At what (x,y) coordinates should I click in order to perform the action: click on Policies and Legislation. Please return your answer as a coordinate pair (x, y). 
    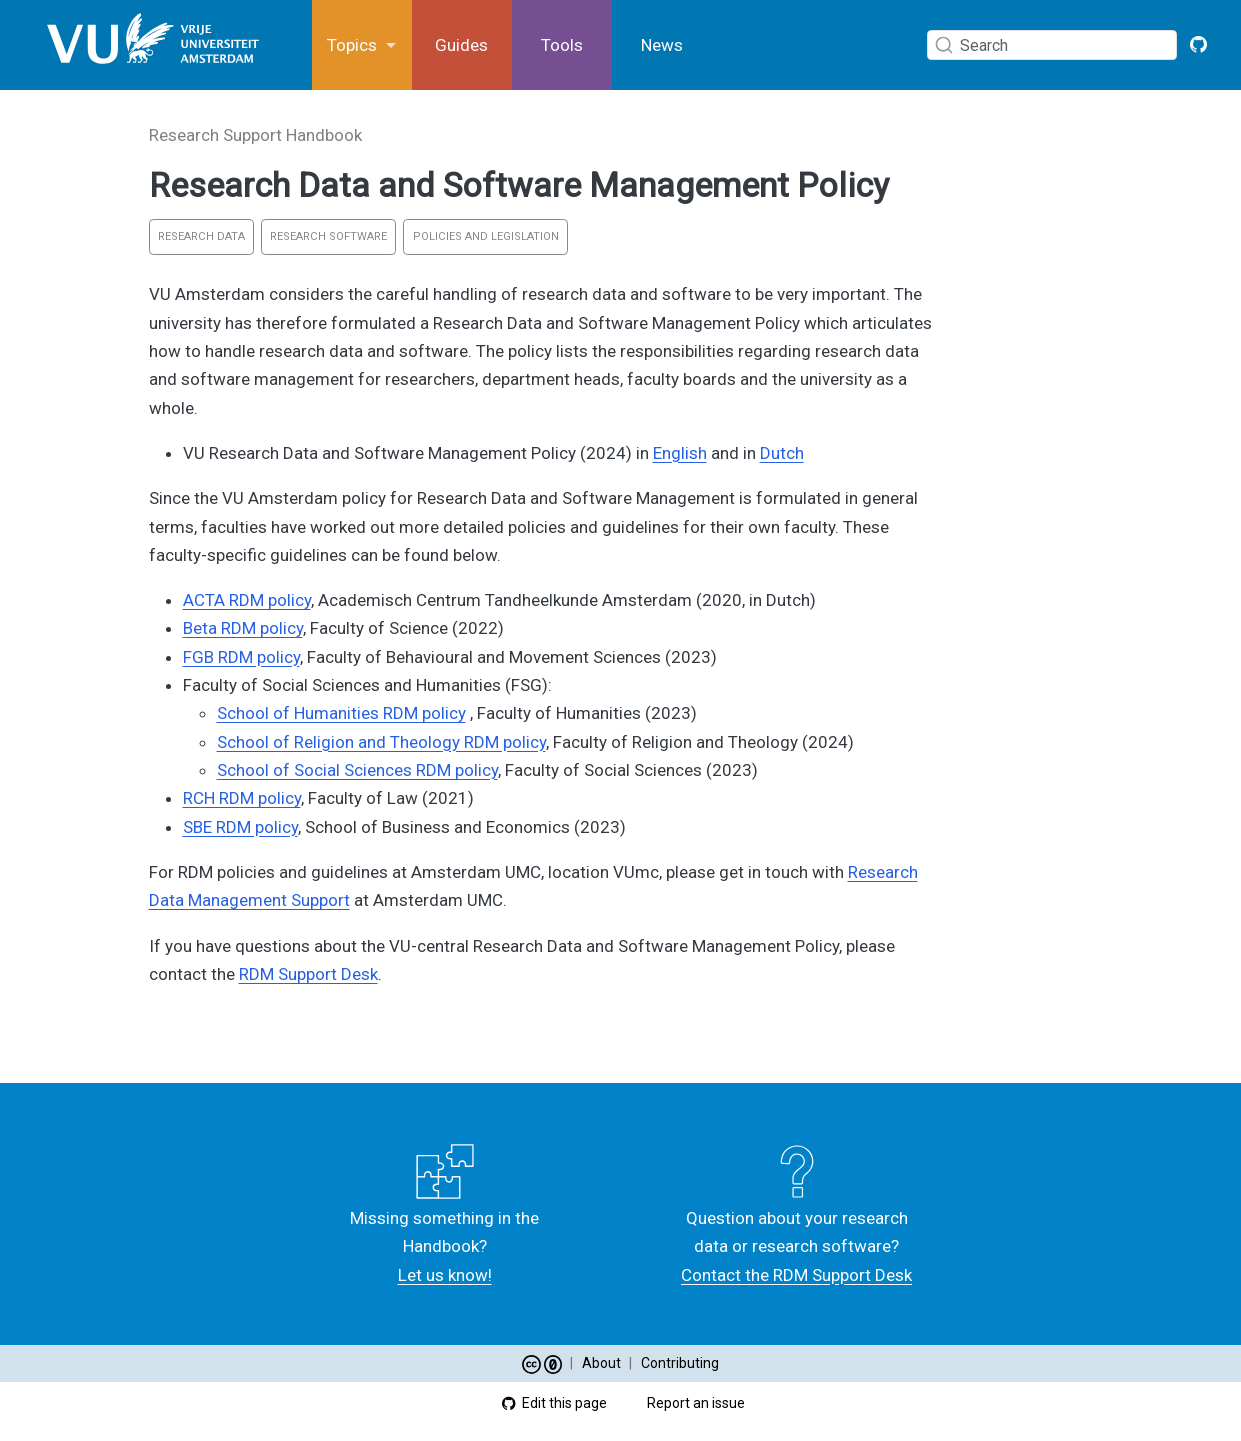
    Looking at the image, I should click on (486, 236).